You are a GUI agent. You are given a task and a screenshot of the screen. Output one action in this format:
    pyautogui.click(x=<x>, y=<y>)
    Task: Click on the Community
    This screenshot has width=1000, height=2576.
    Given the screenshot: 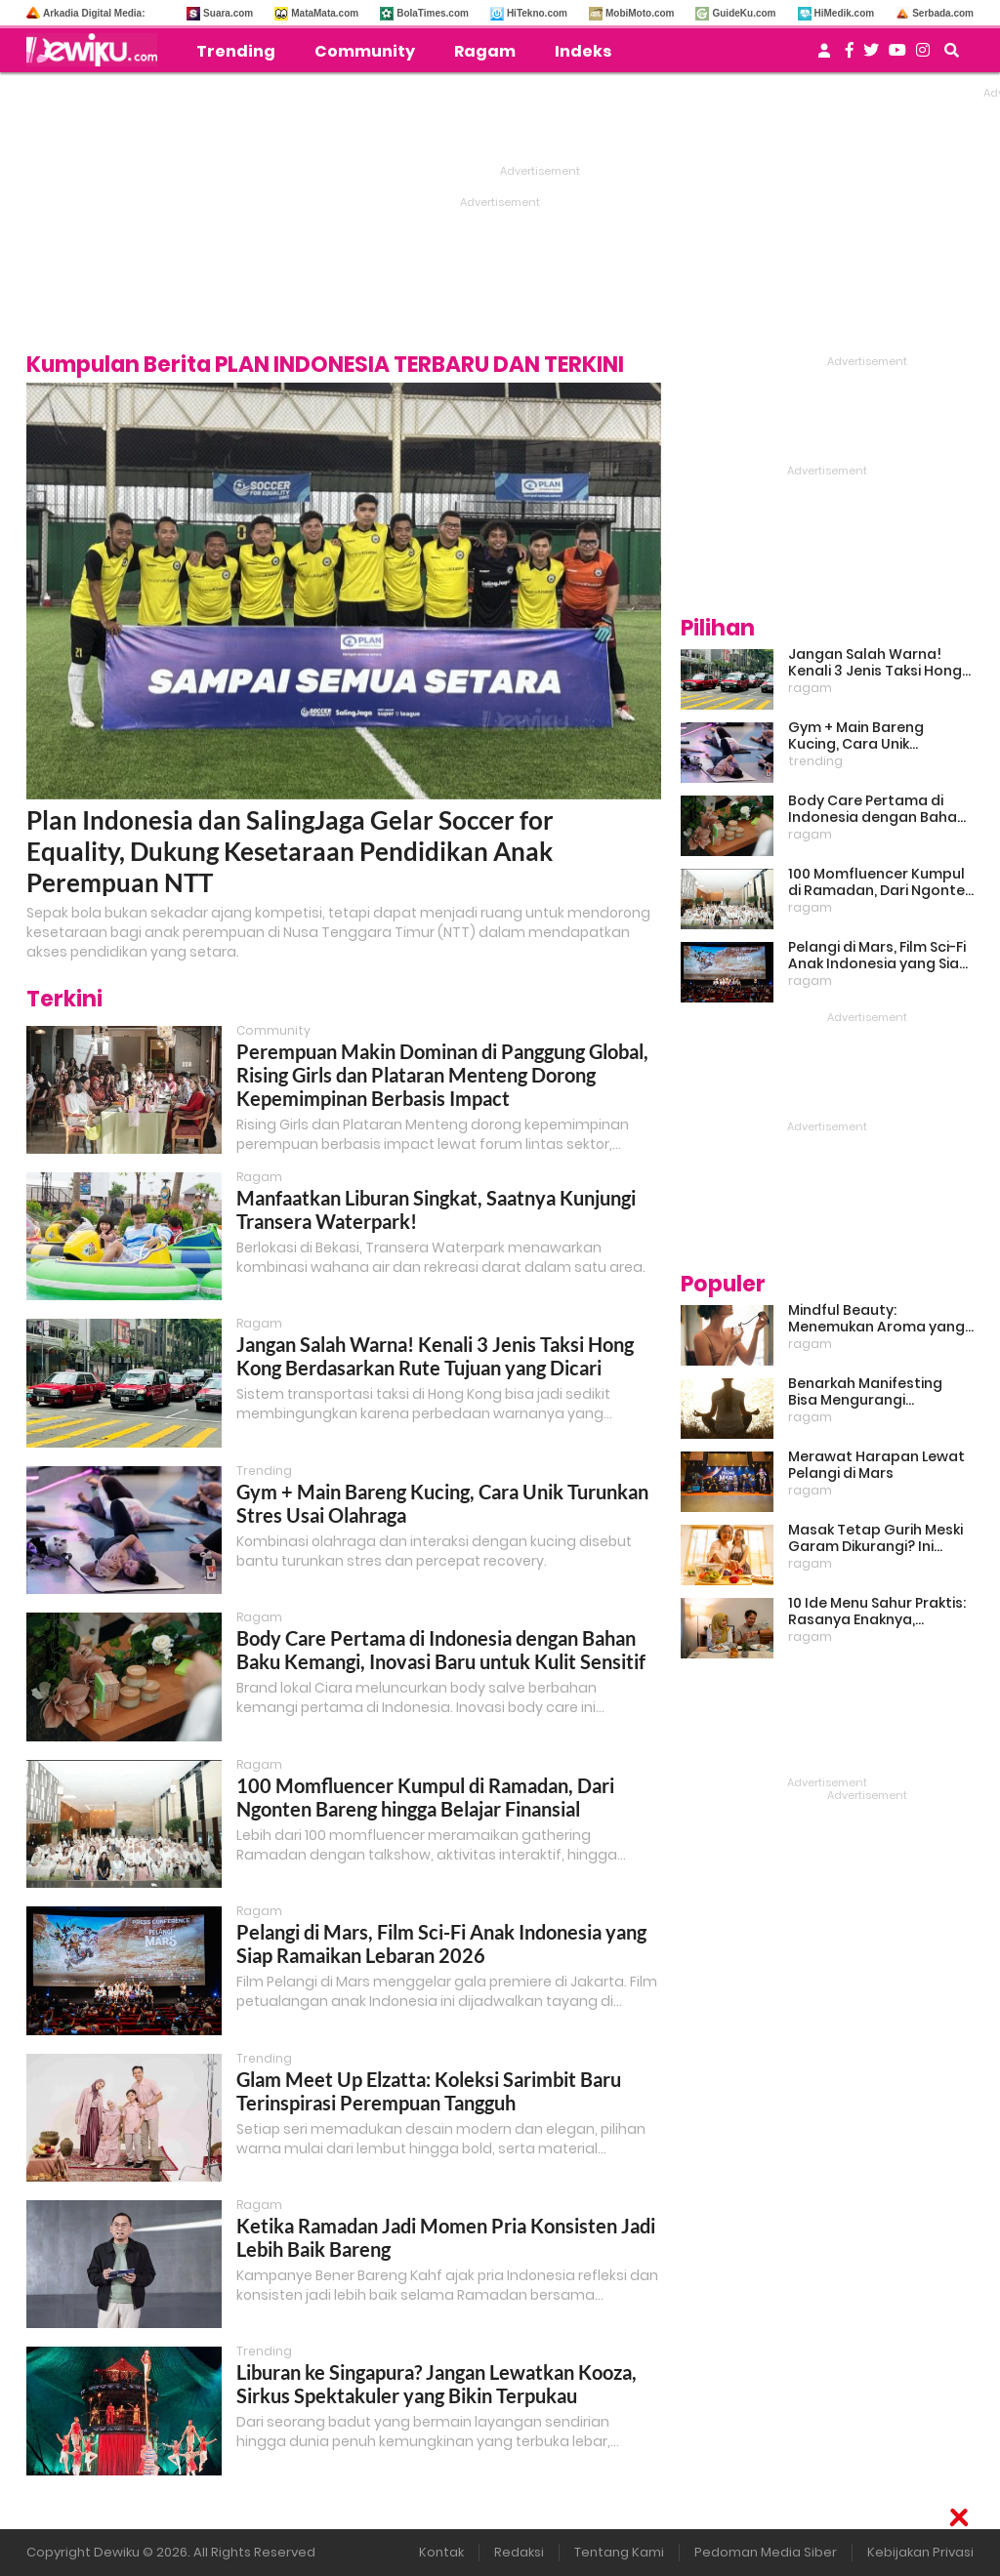 What is the action you would take?
    pyautogui.click(x=364, y=51)
    